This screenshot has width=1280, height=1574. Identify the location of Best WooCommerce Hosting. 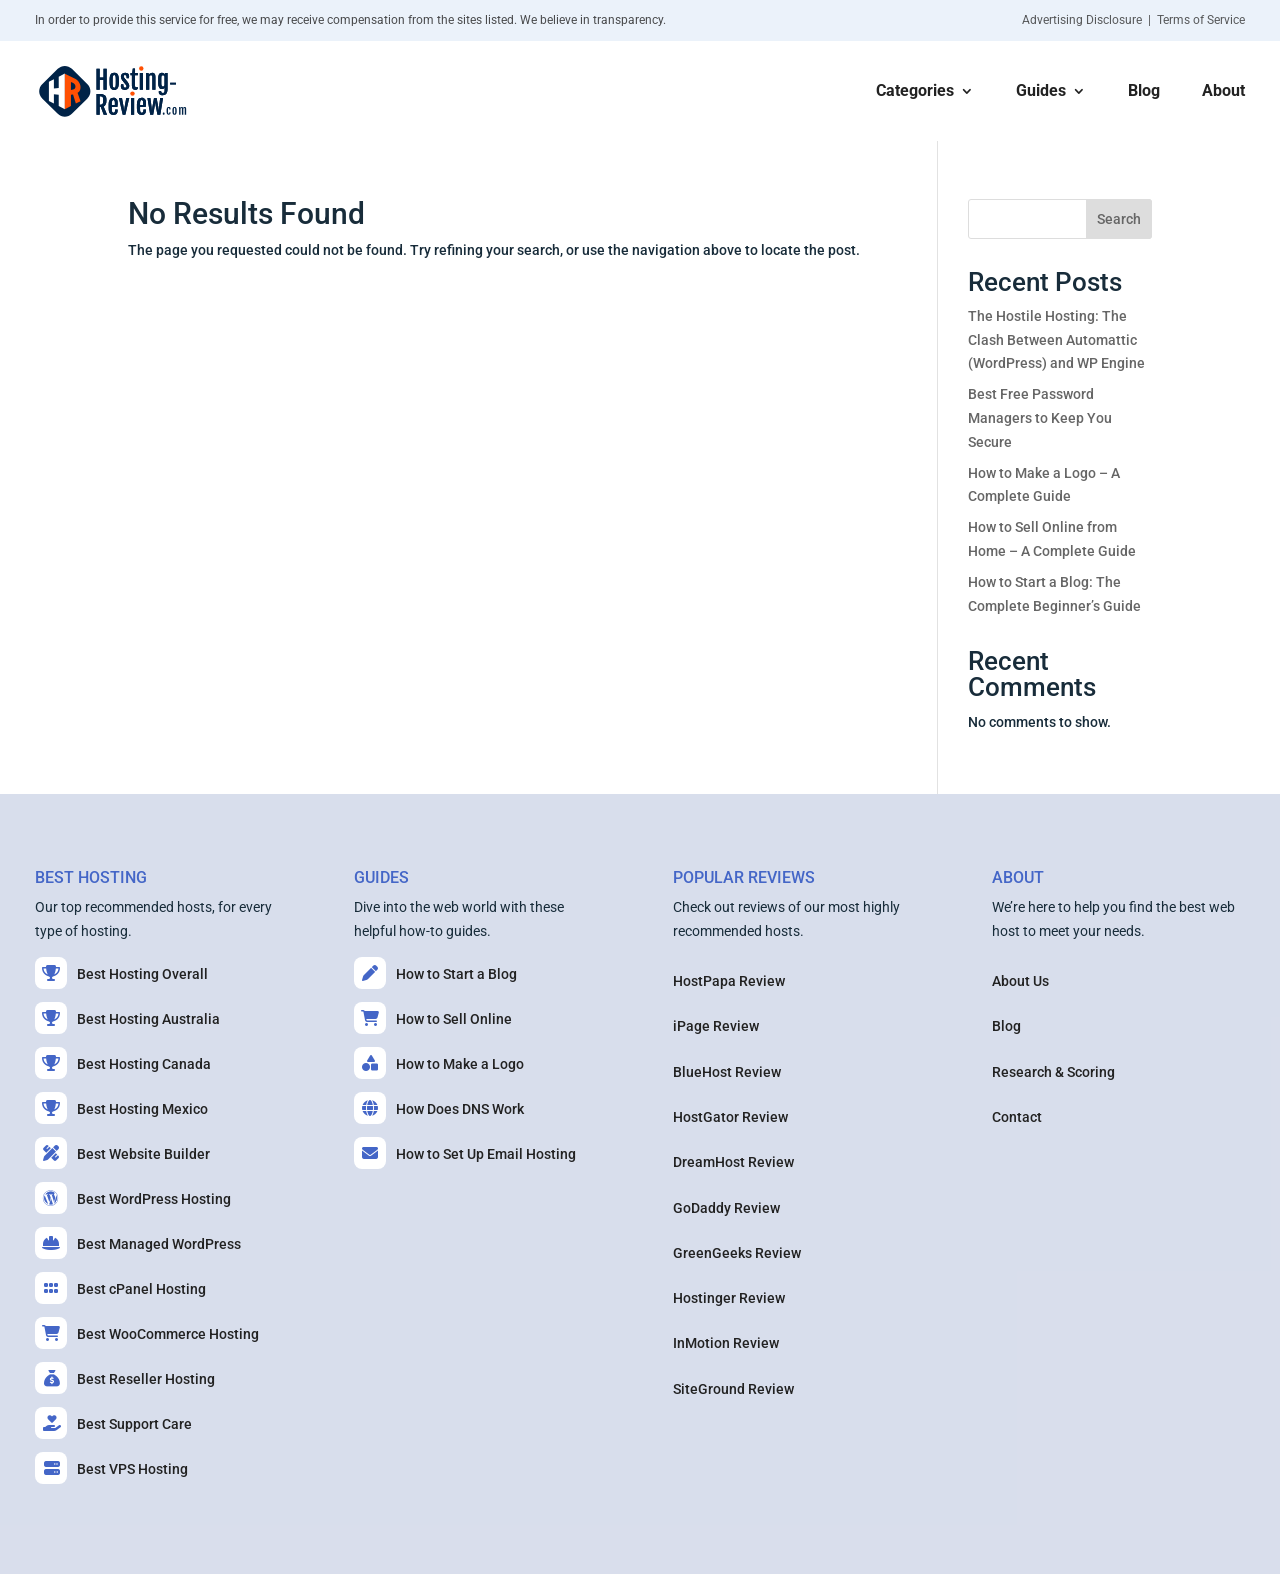
(147, 1333).